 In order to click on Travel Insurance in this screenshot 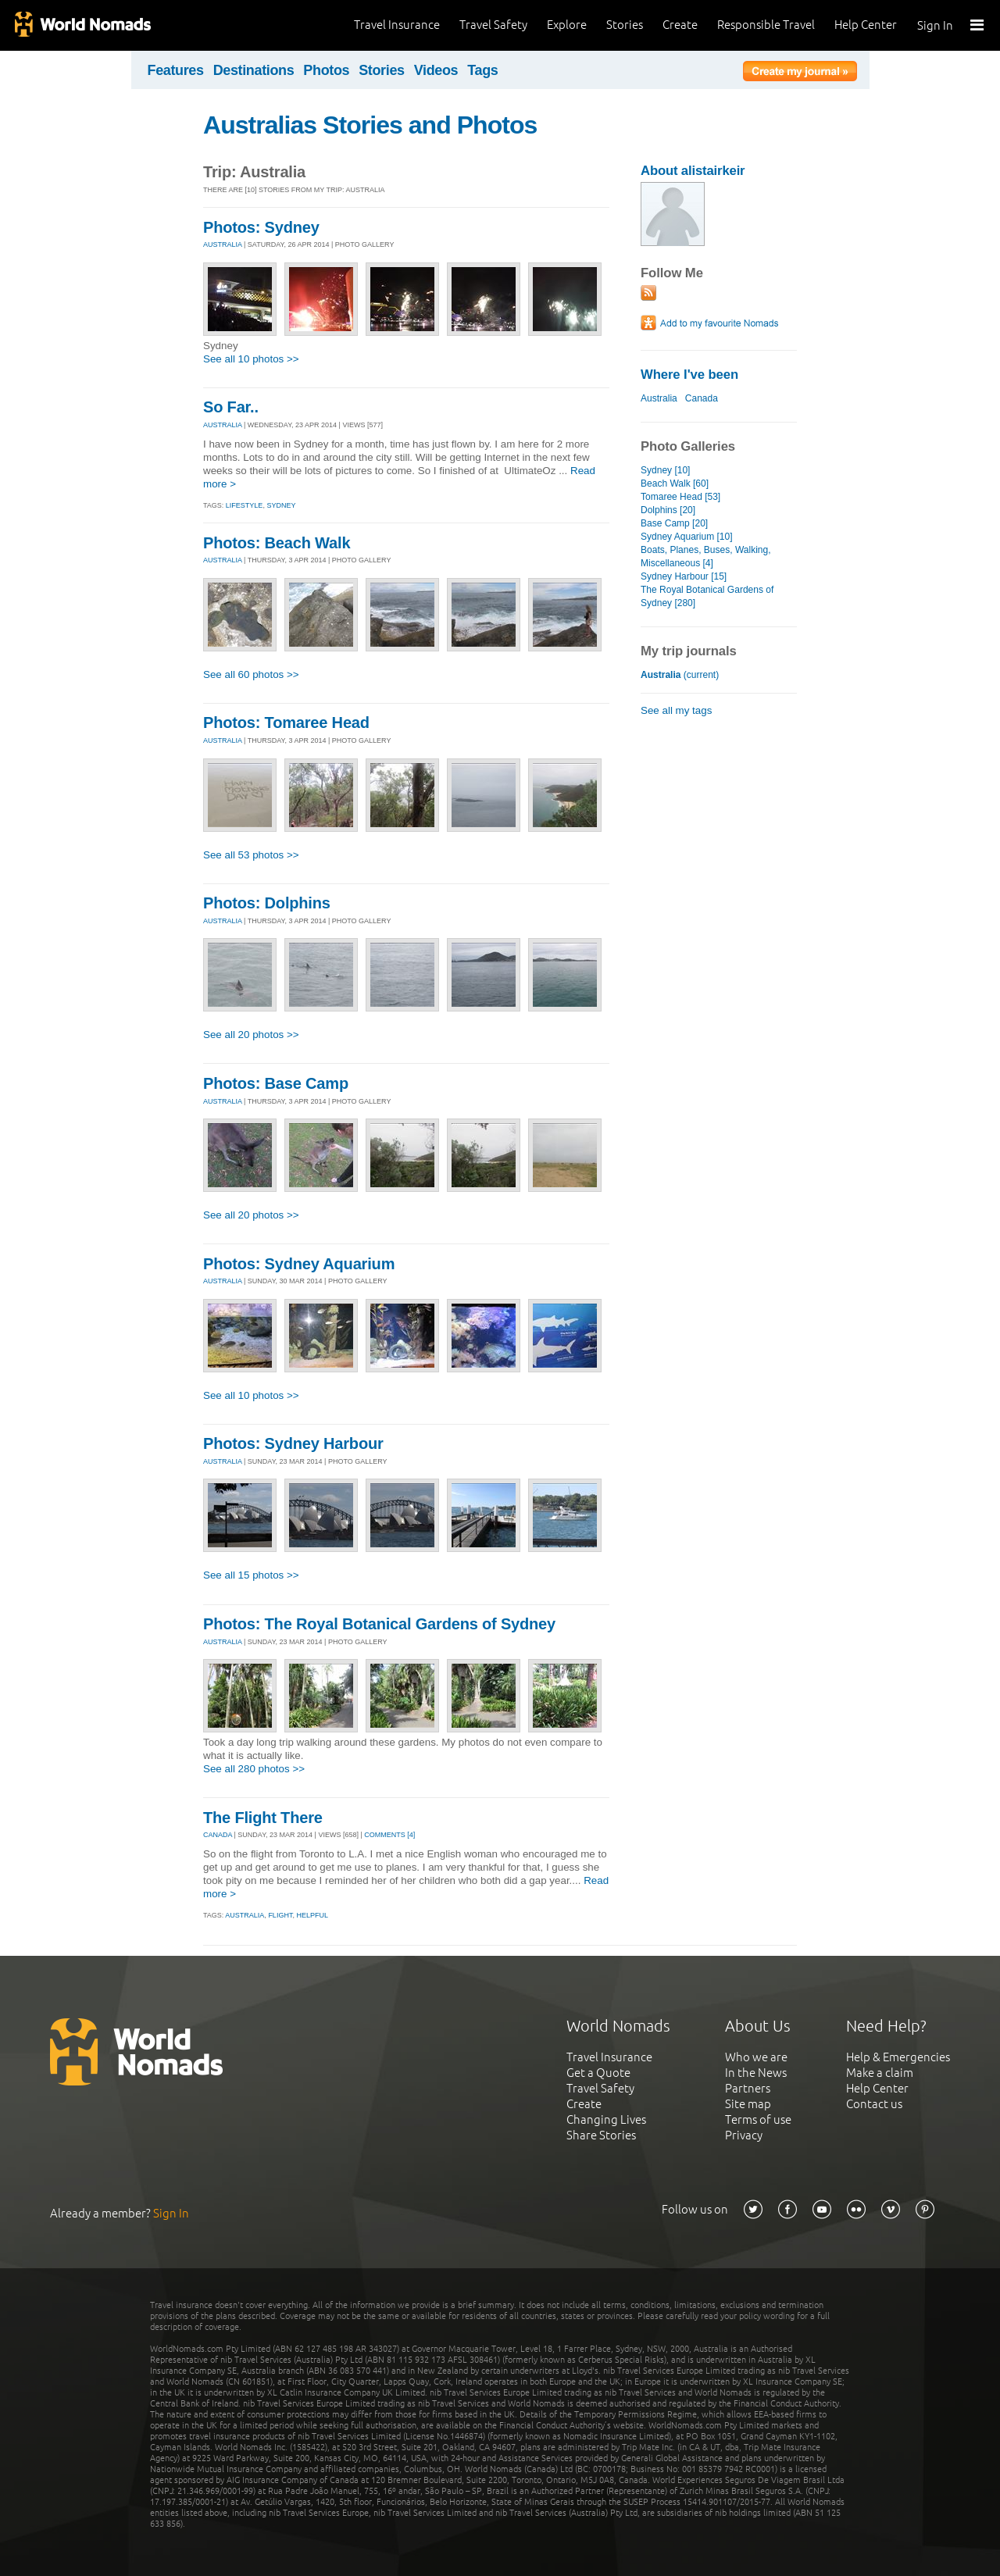, I will do `click(397, 24)`.